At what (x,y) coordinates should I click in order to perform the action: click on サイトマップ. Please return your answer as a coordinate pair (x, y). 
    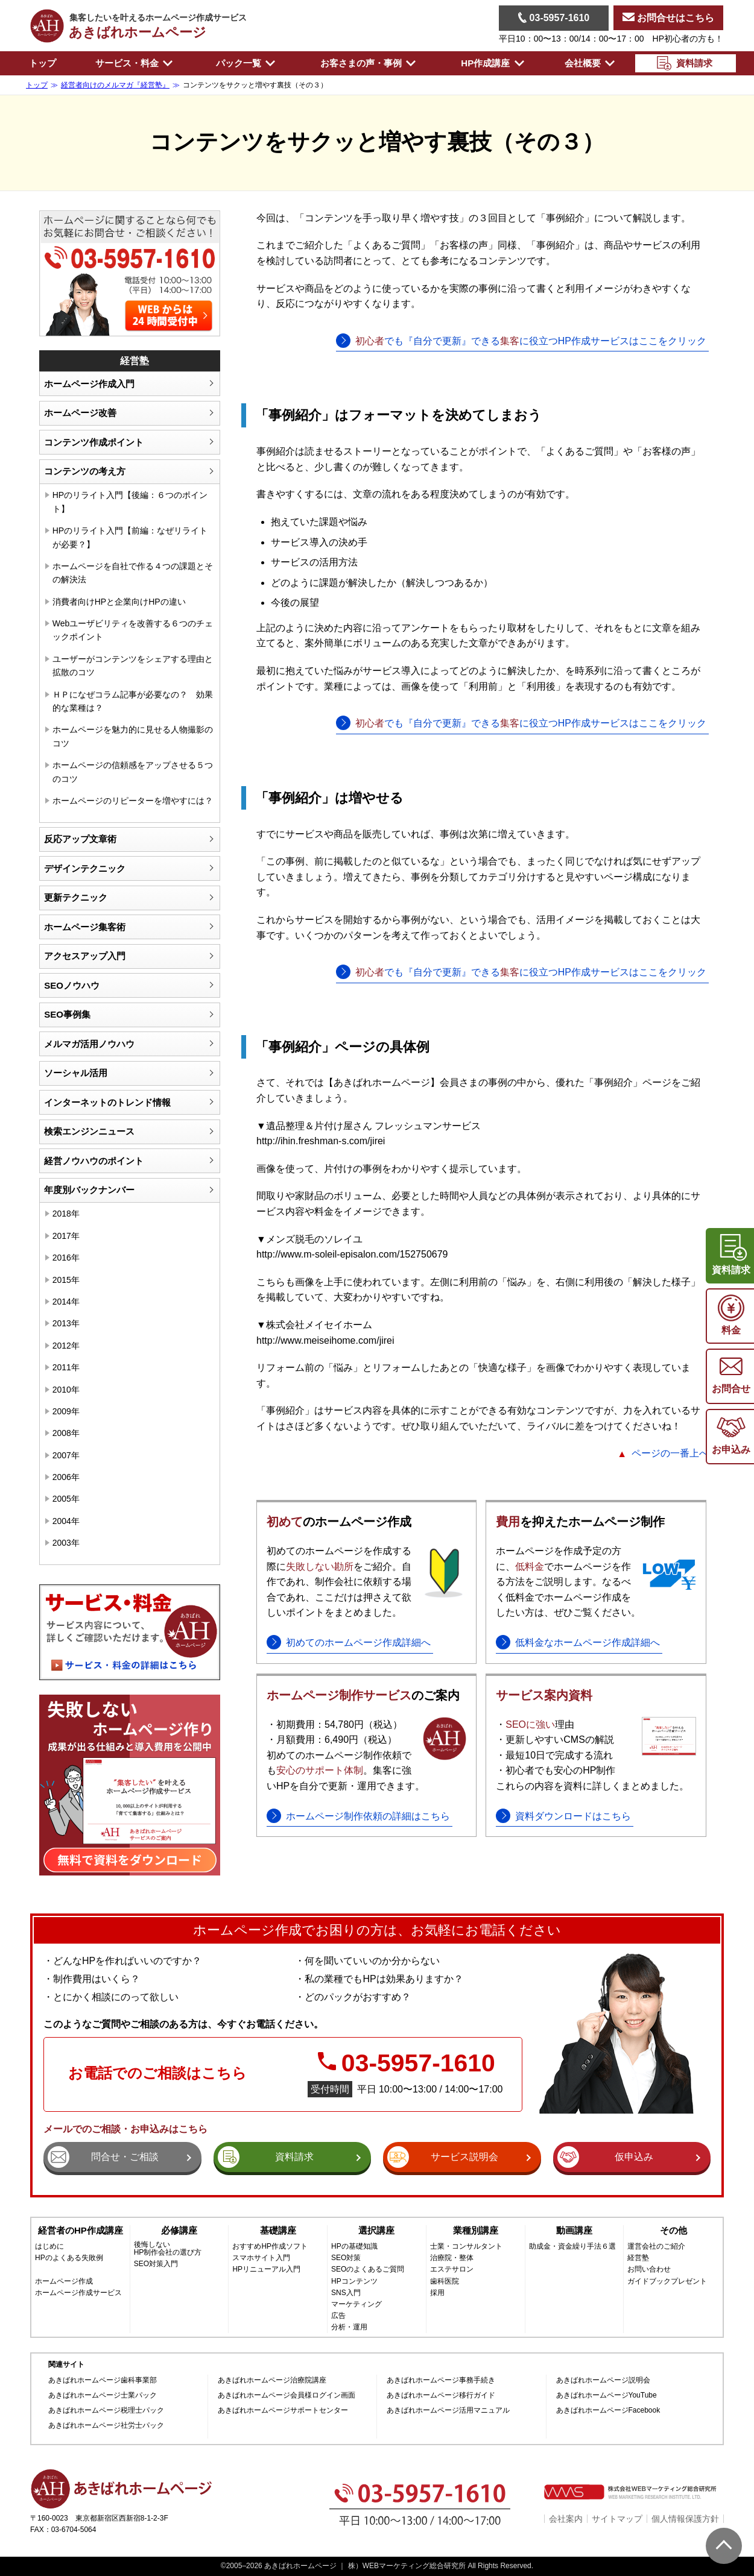
    Looking at the image, I should click on (617, 2519).